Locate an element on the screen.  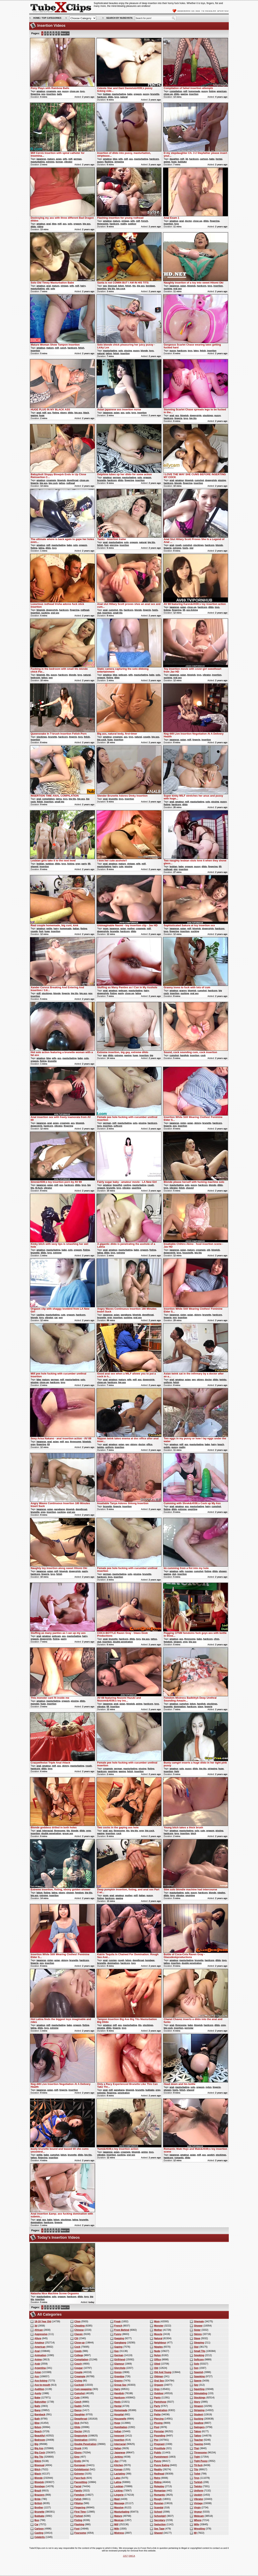
Tit-fuck is located at coordinates (198, 2465).